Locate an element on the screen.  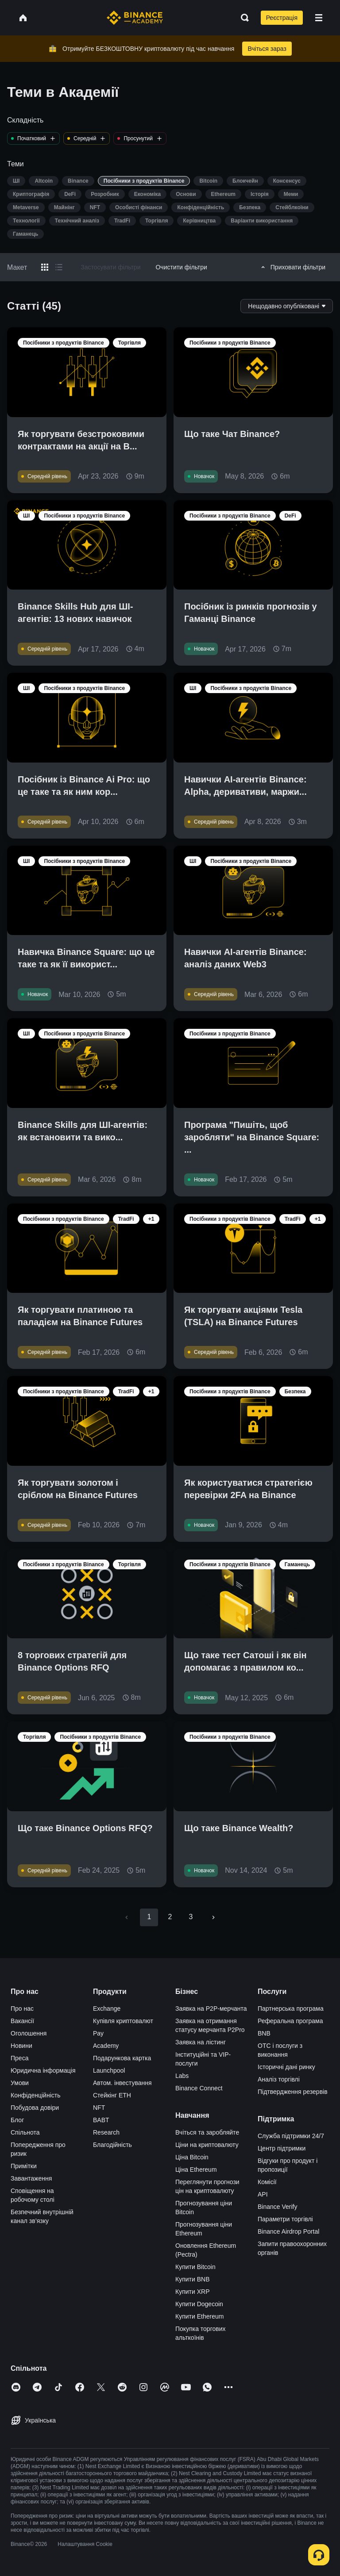
Реферальна програма is located at coordinates (290, 2020).